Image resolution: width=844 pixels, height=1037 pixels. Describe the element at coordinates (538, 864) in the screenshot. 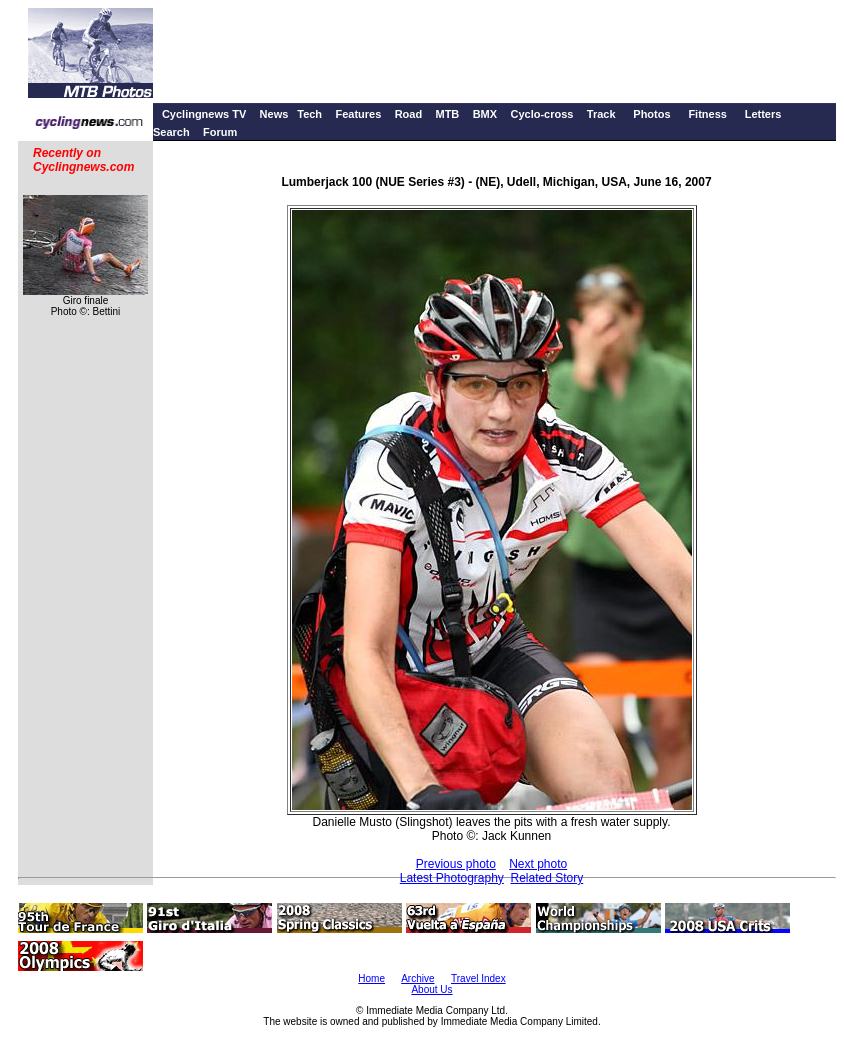

I see `Next photo` at that location.